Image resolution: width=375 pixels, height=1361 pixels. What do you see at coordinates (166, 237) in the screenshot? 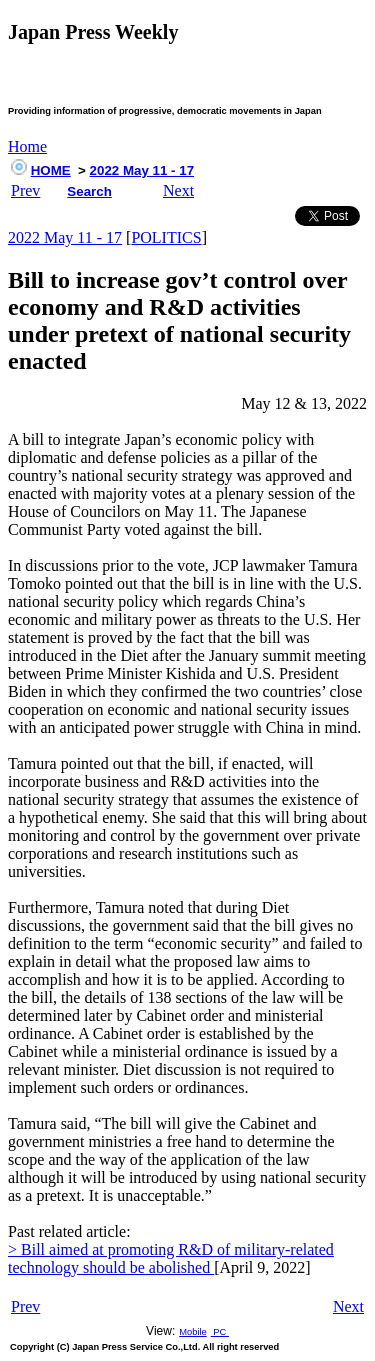
I see `POLITICS` at bounding box center [166, 237].